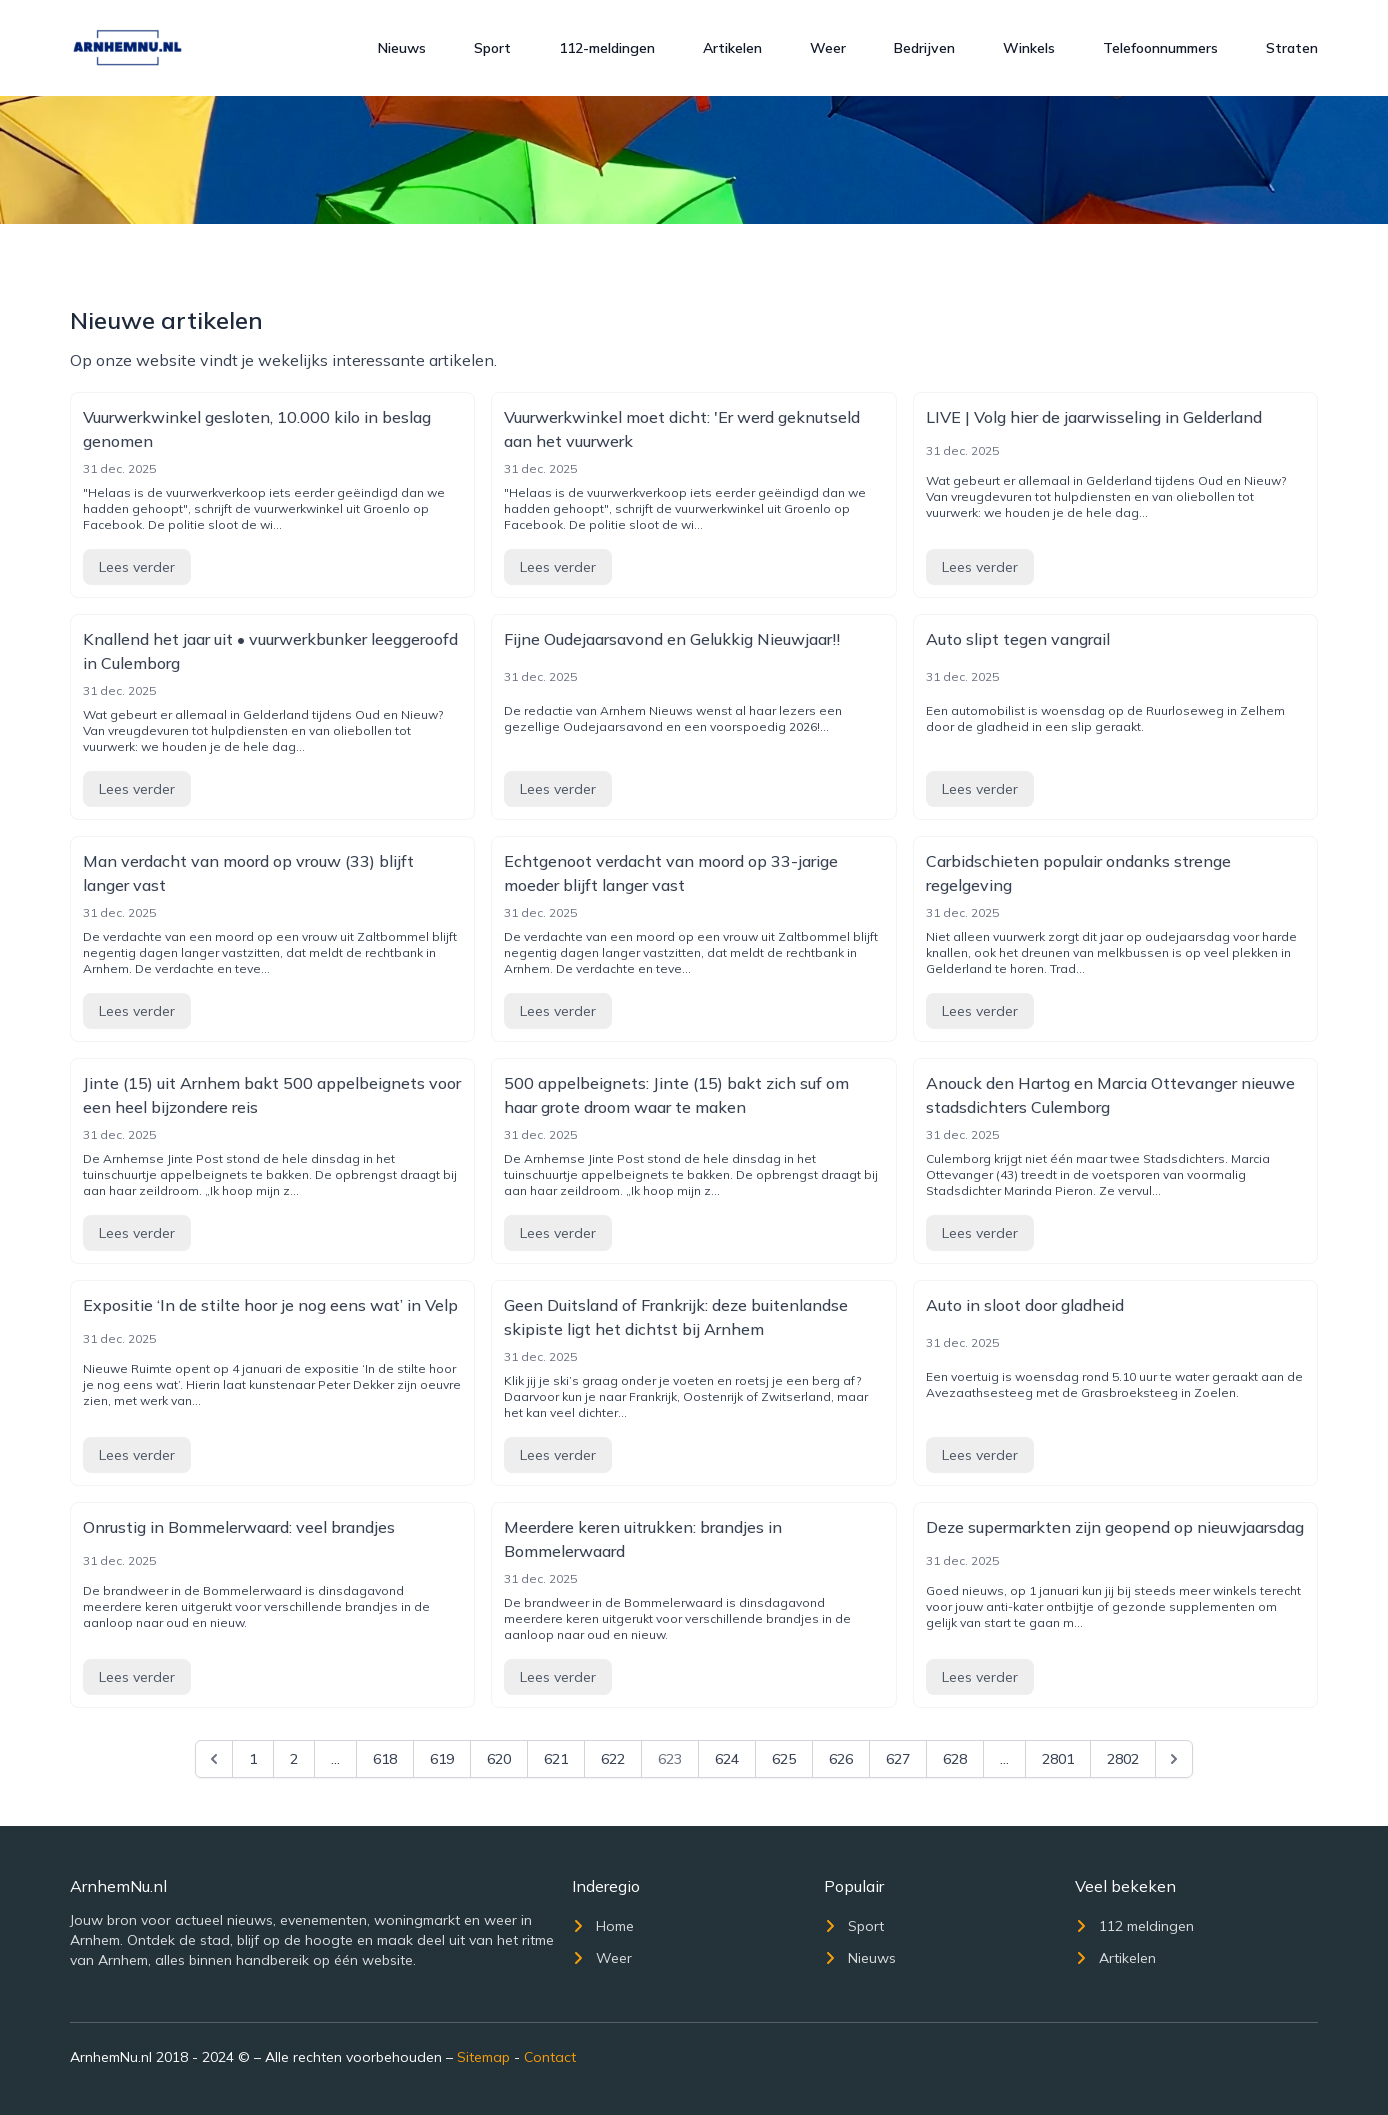  Describe the element at coordinates (732, 48) in the screenshot. I see `Artikelen` at that location.